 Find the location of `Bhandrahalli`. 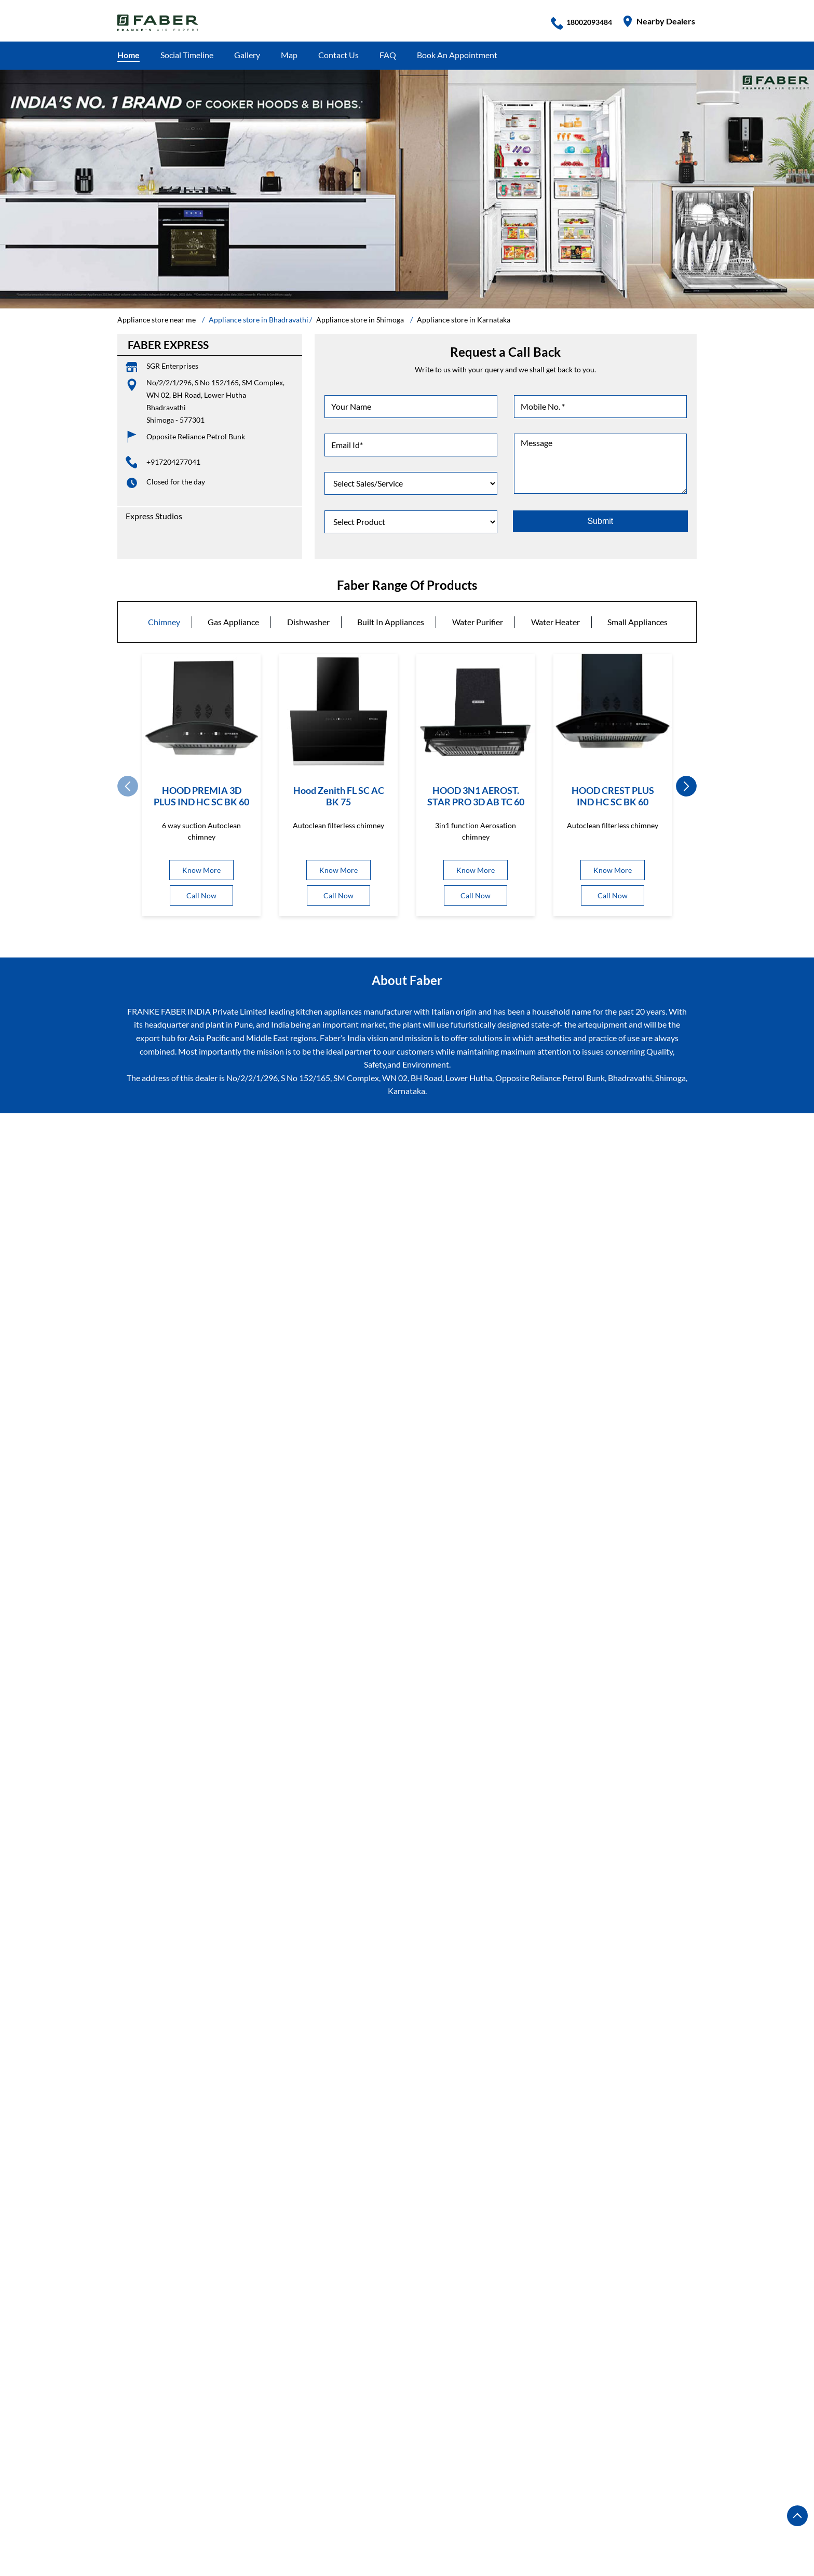

Bhandrahalli is located at coordinates (184, 2239).